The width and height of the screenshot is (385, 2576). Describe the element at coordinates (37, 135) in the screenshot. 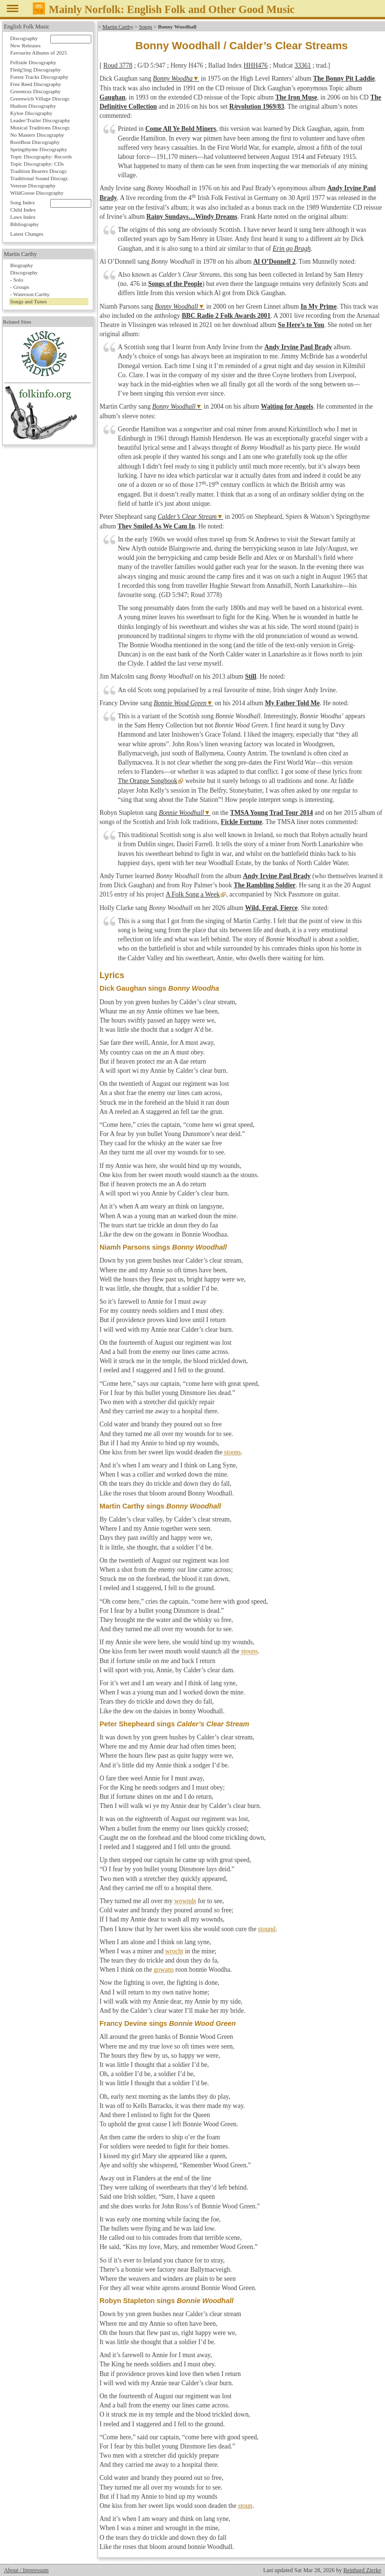

I see `No Masters Discography` at that location.